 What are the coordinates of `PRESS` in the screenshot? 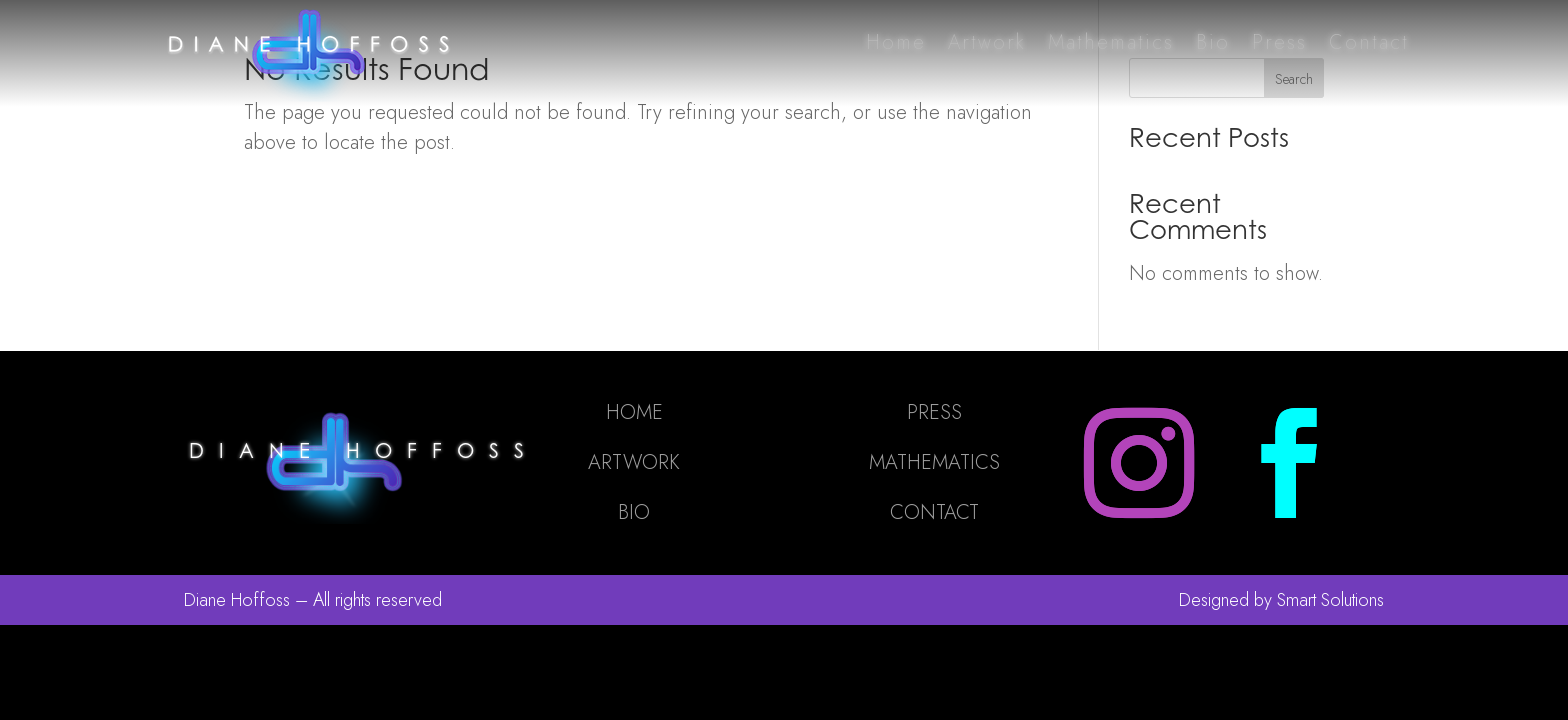 It's located at (934, 412).